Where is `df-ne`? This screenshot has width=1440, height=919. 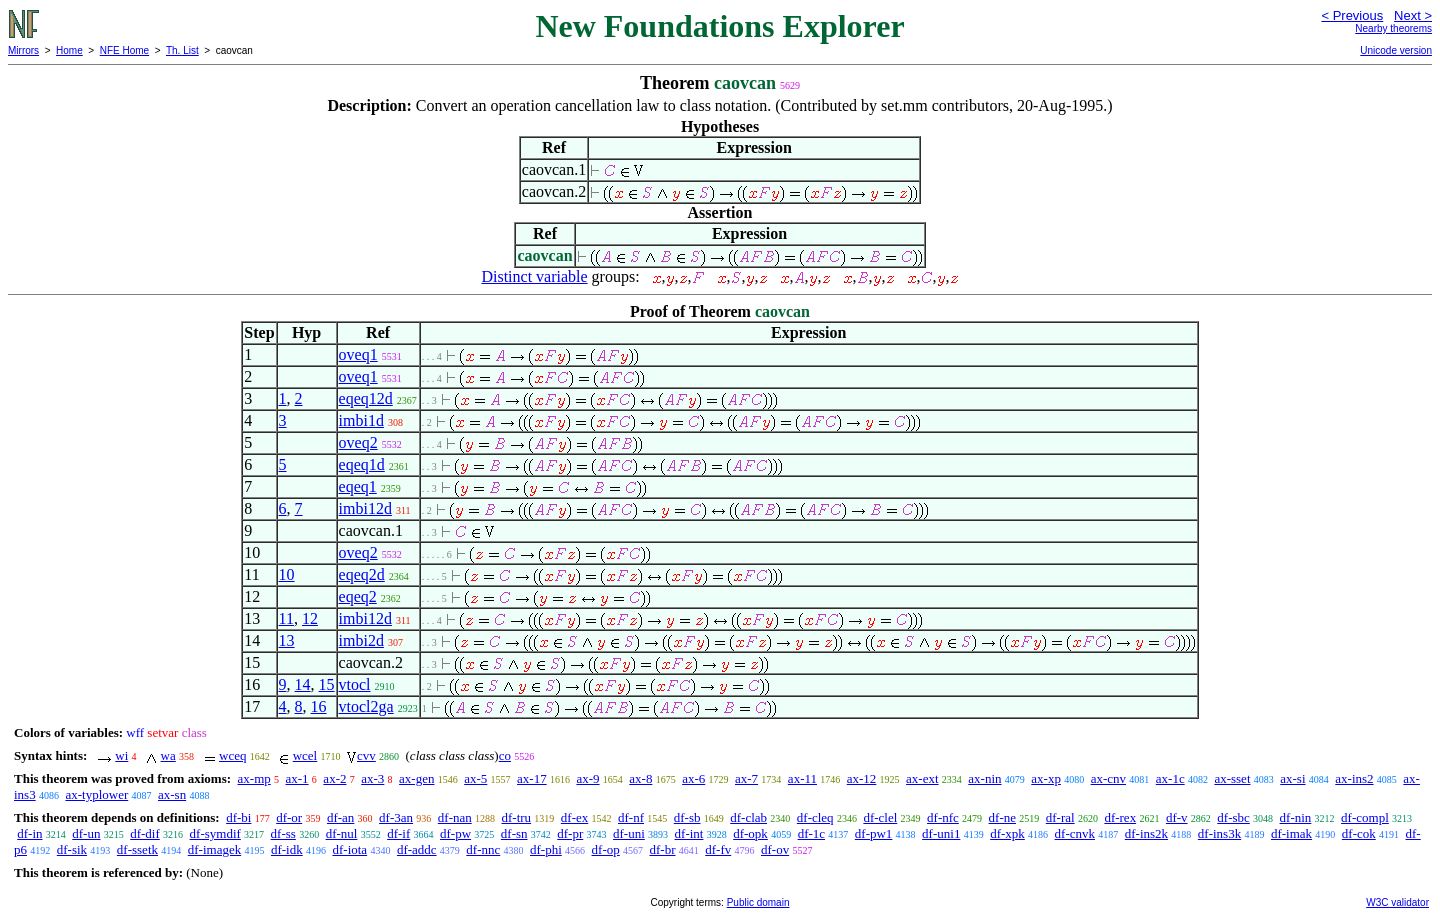
df-ne is located at coordinates (1002, 817).